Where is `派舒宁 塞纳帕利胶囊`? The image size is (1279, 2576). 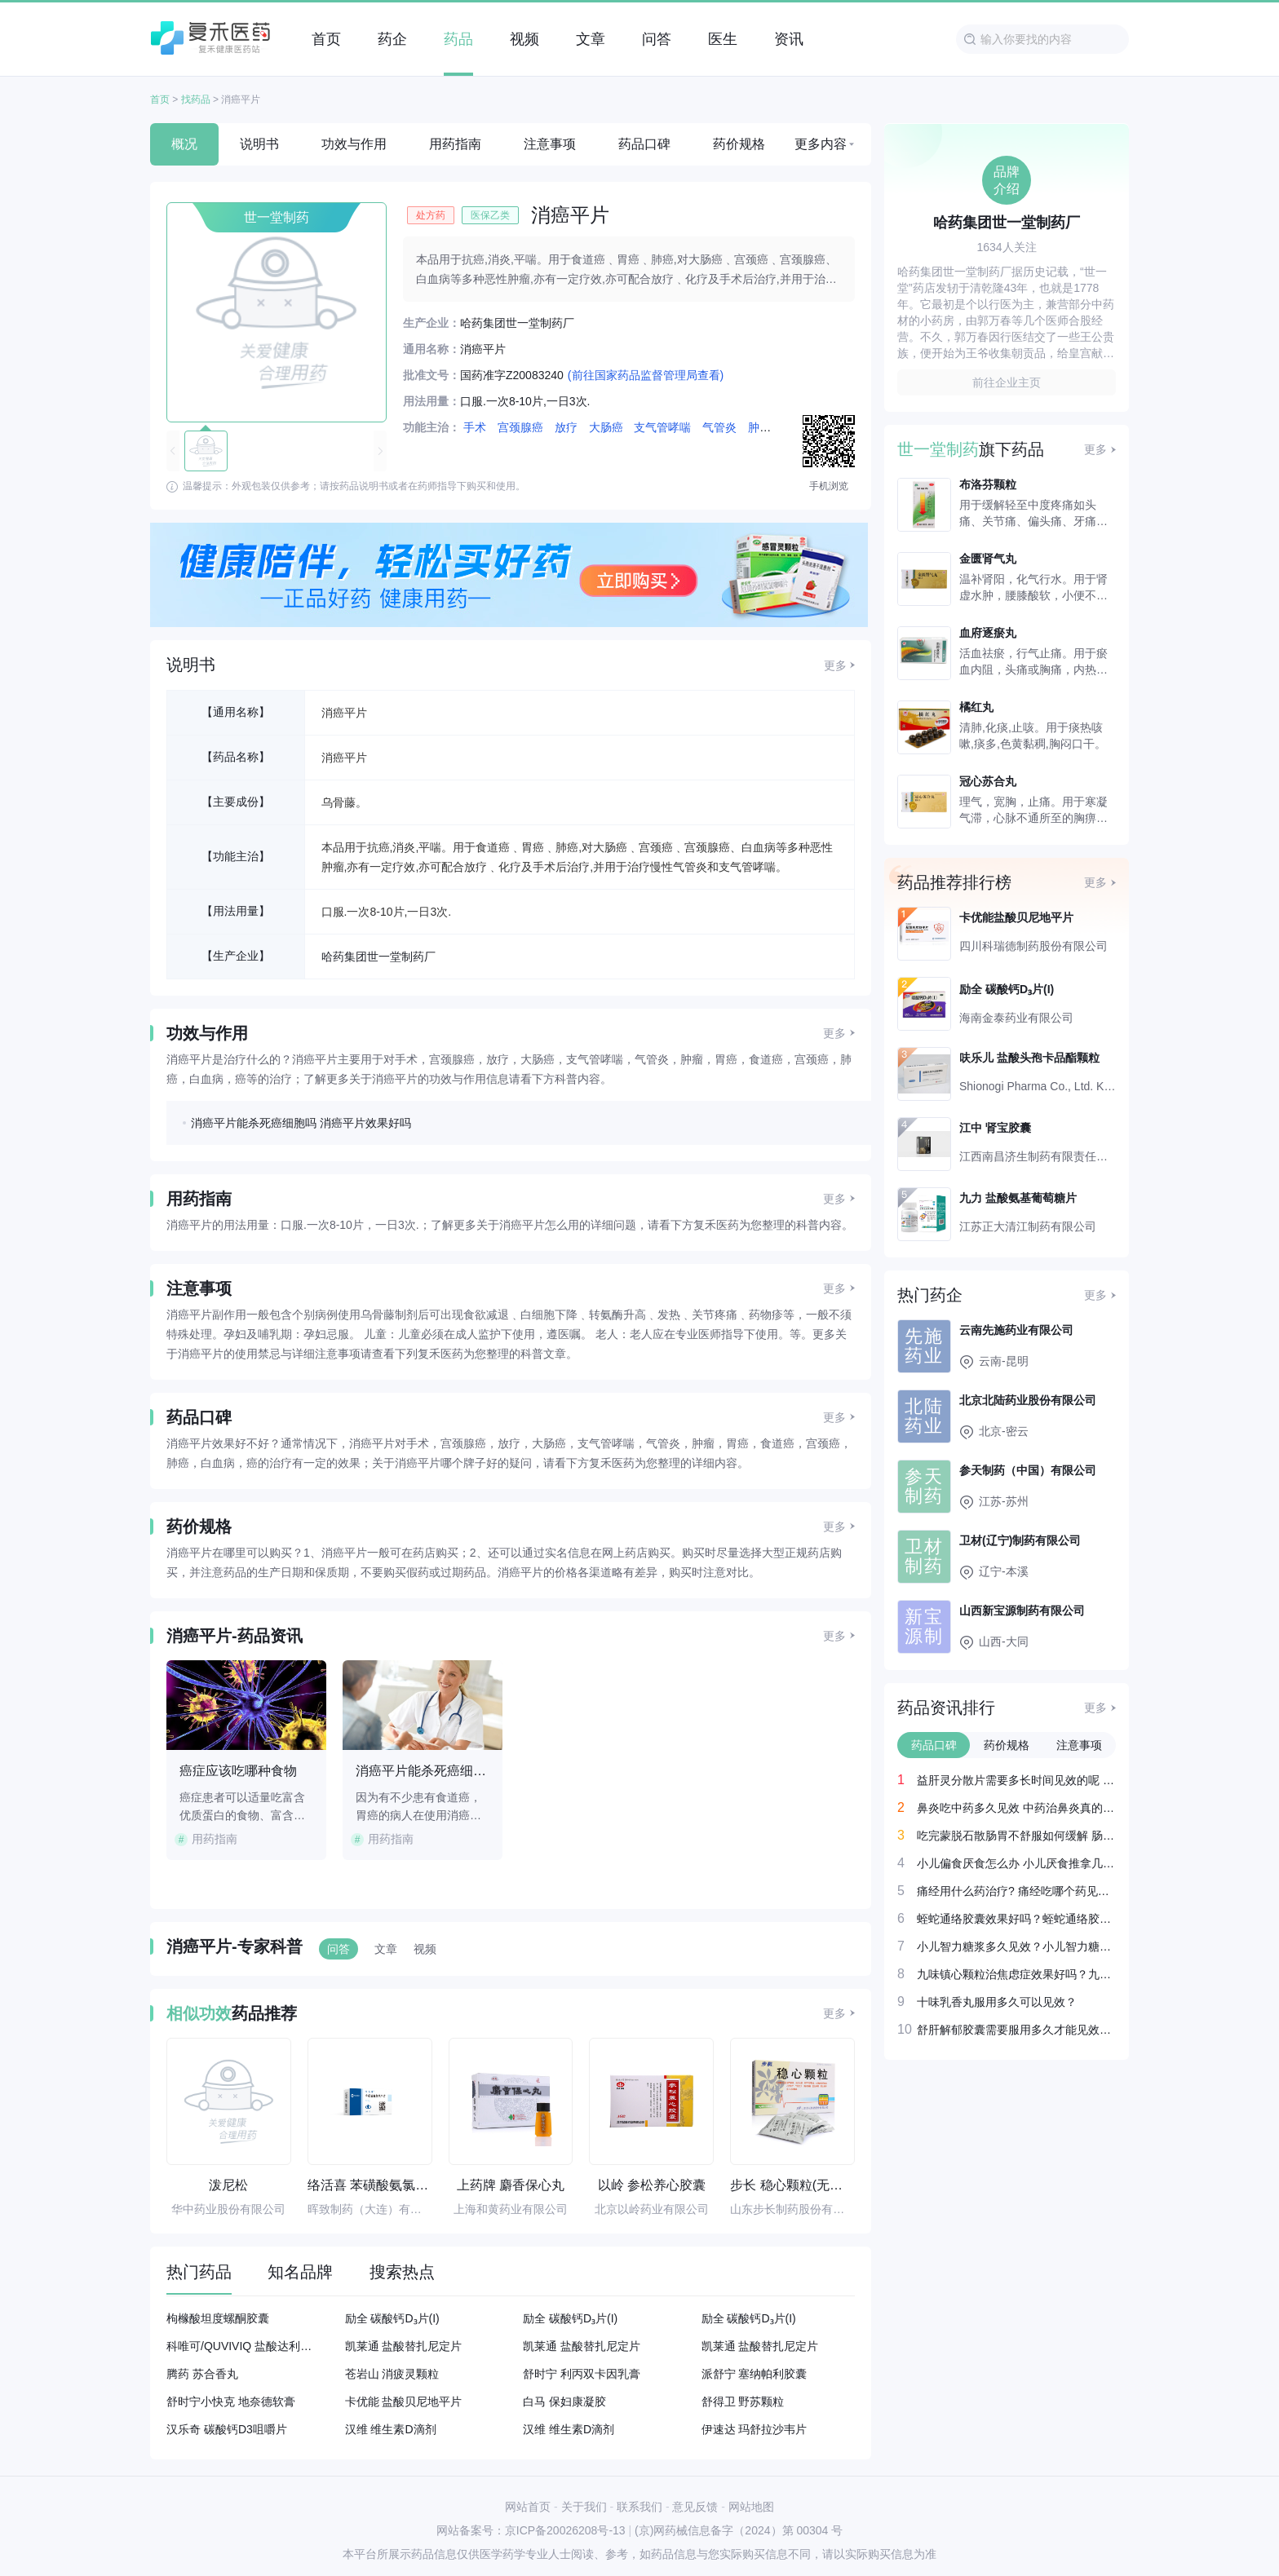
派舒宁 塞纳帕利胶囊 is located at coordinates (754, 2373).